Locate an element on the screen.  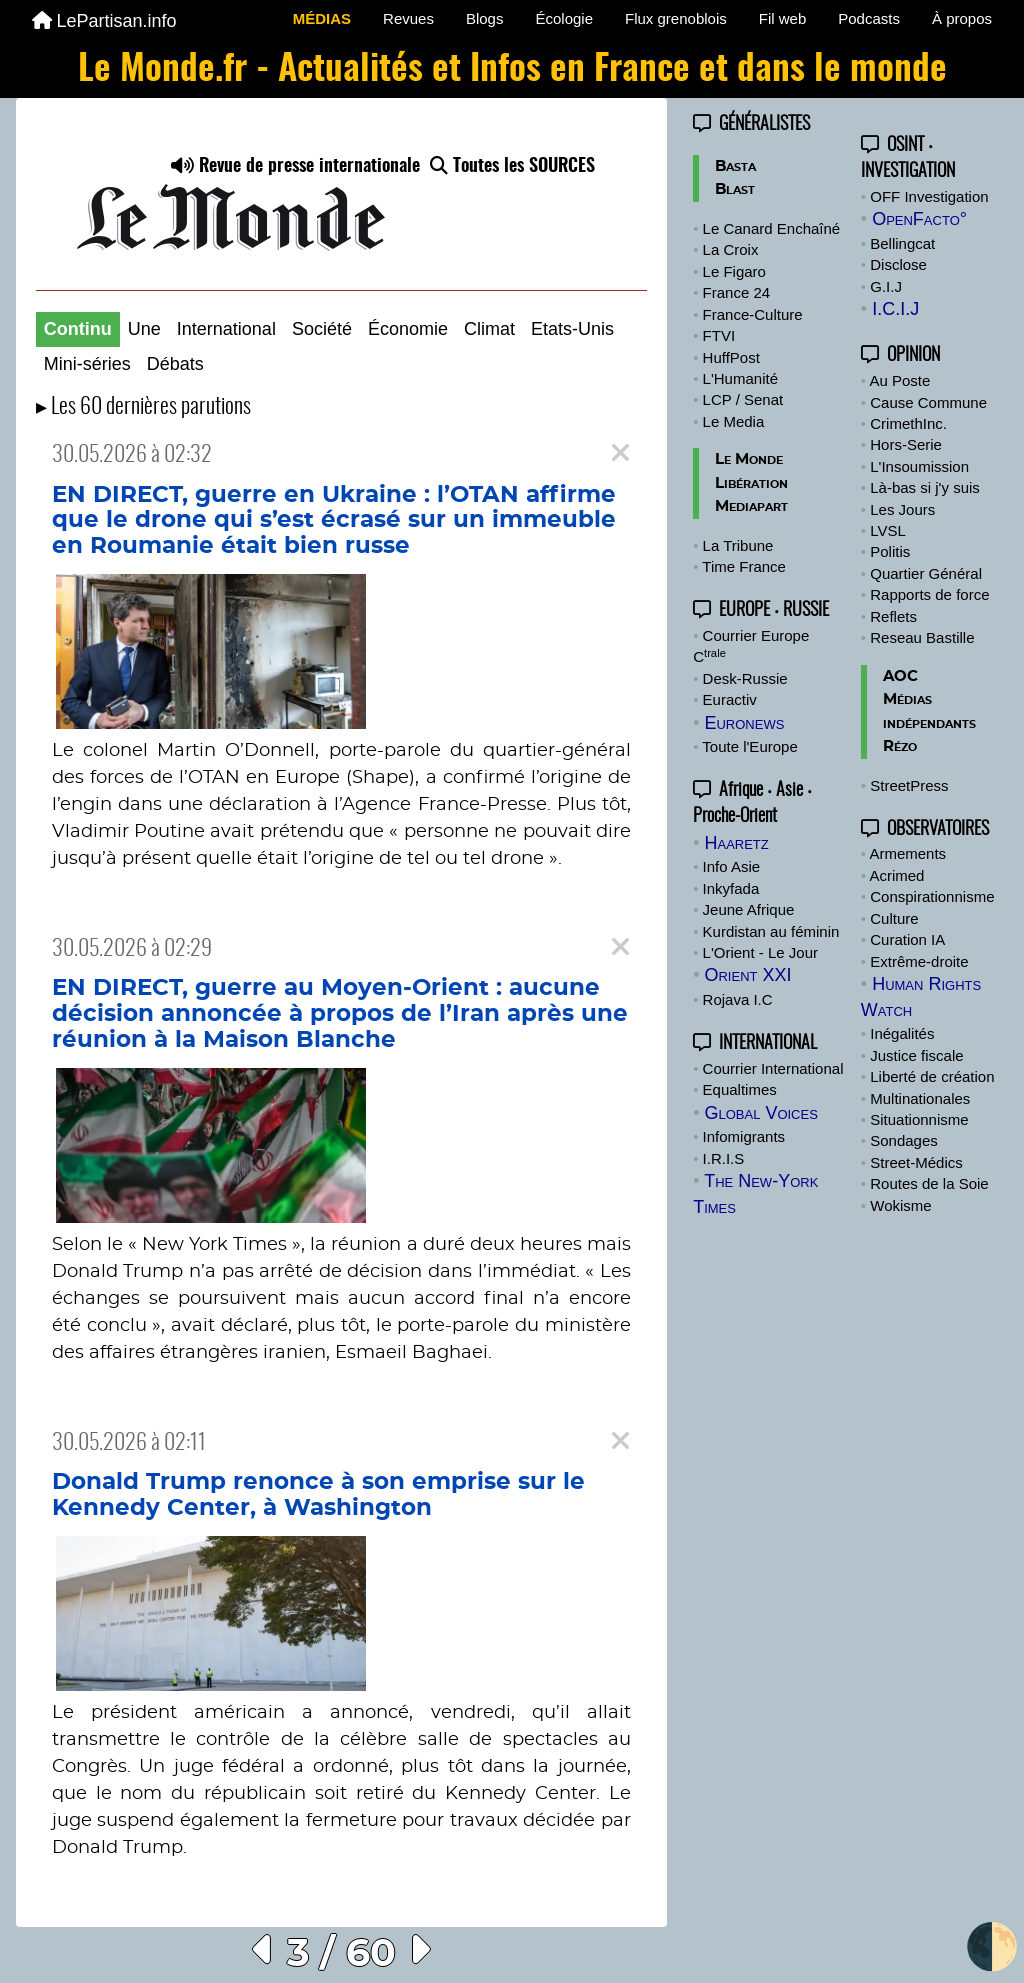
Infomigrants is located at coordinates (744, 1136).